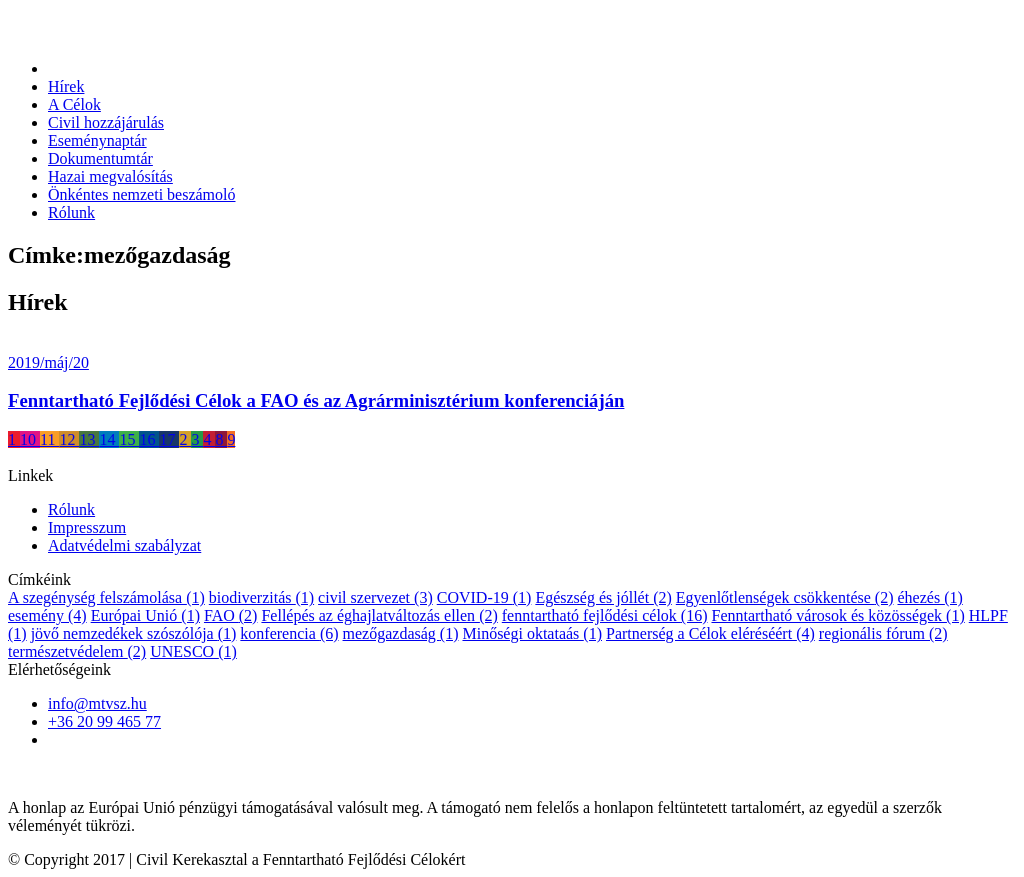  I want to click on COVID-19, so click(484, 597).